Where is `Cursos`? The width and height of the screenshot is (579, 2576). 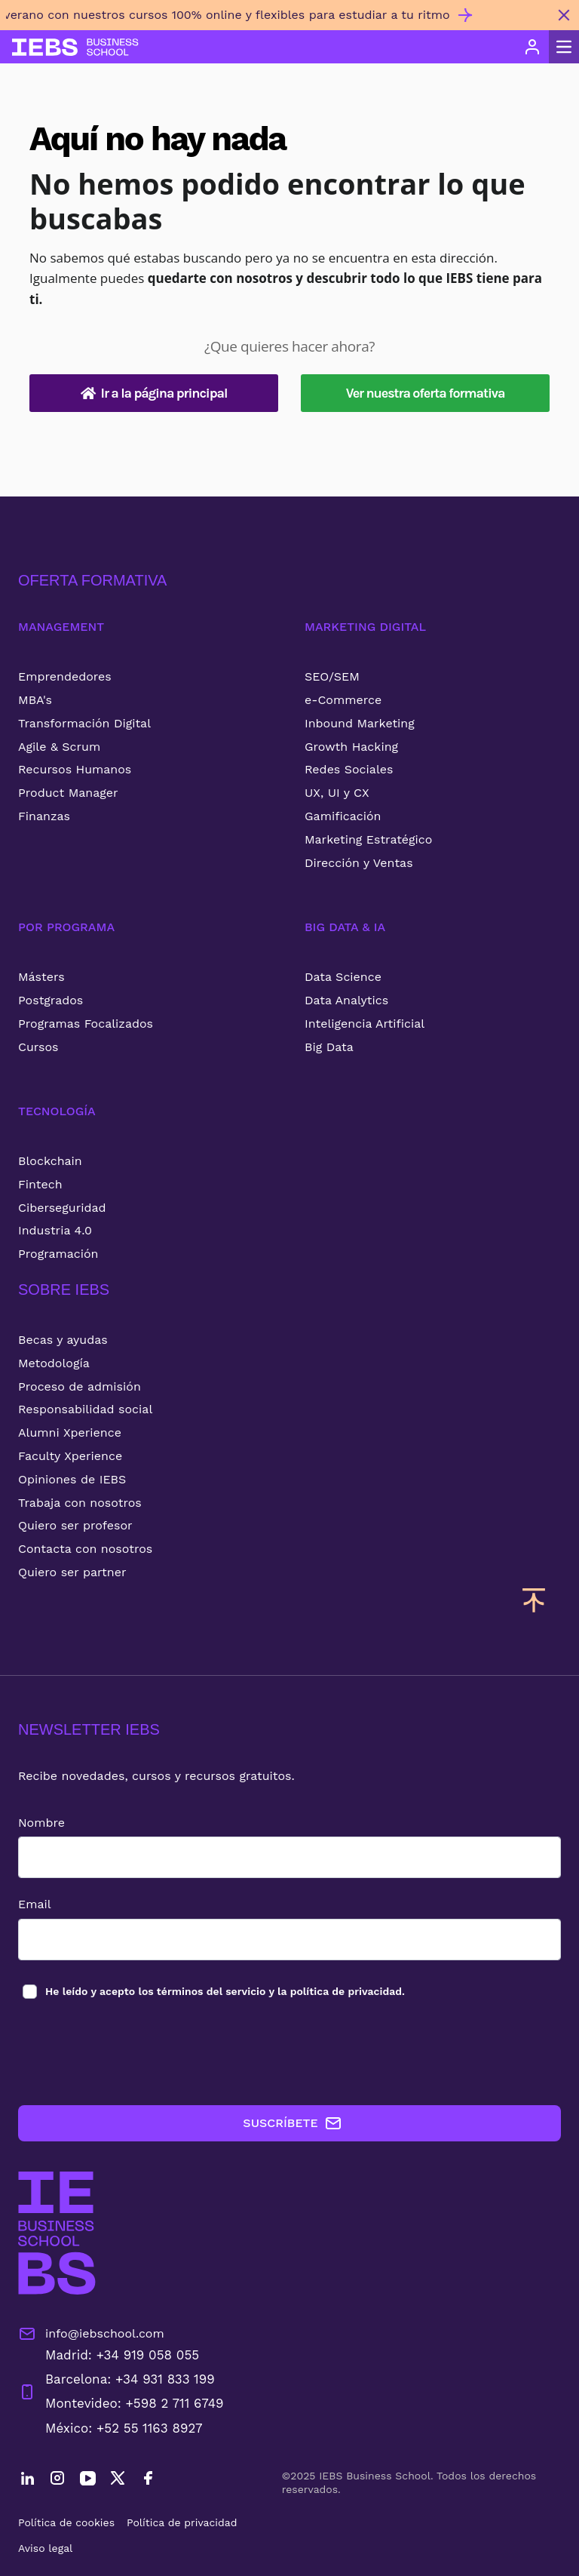
Cursos is located at coordinates (38, 1047).